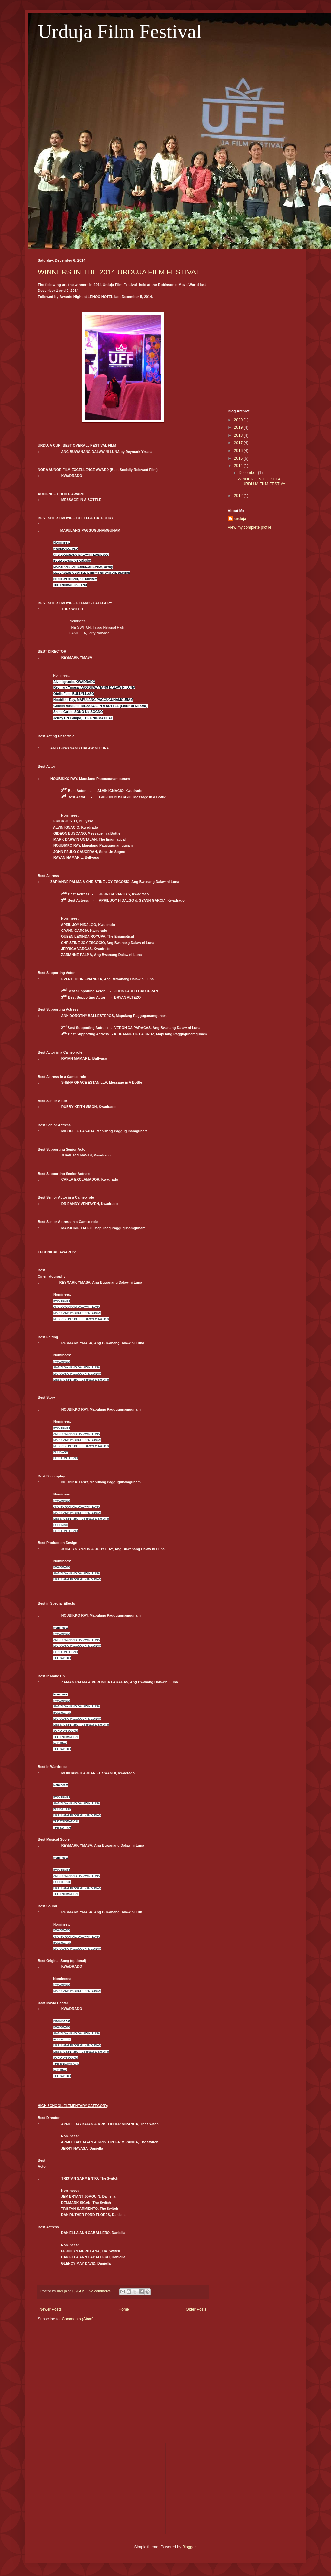 This screenshot has height=2576, width=331. I want to click on Blogger, so click(189, 2547).